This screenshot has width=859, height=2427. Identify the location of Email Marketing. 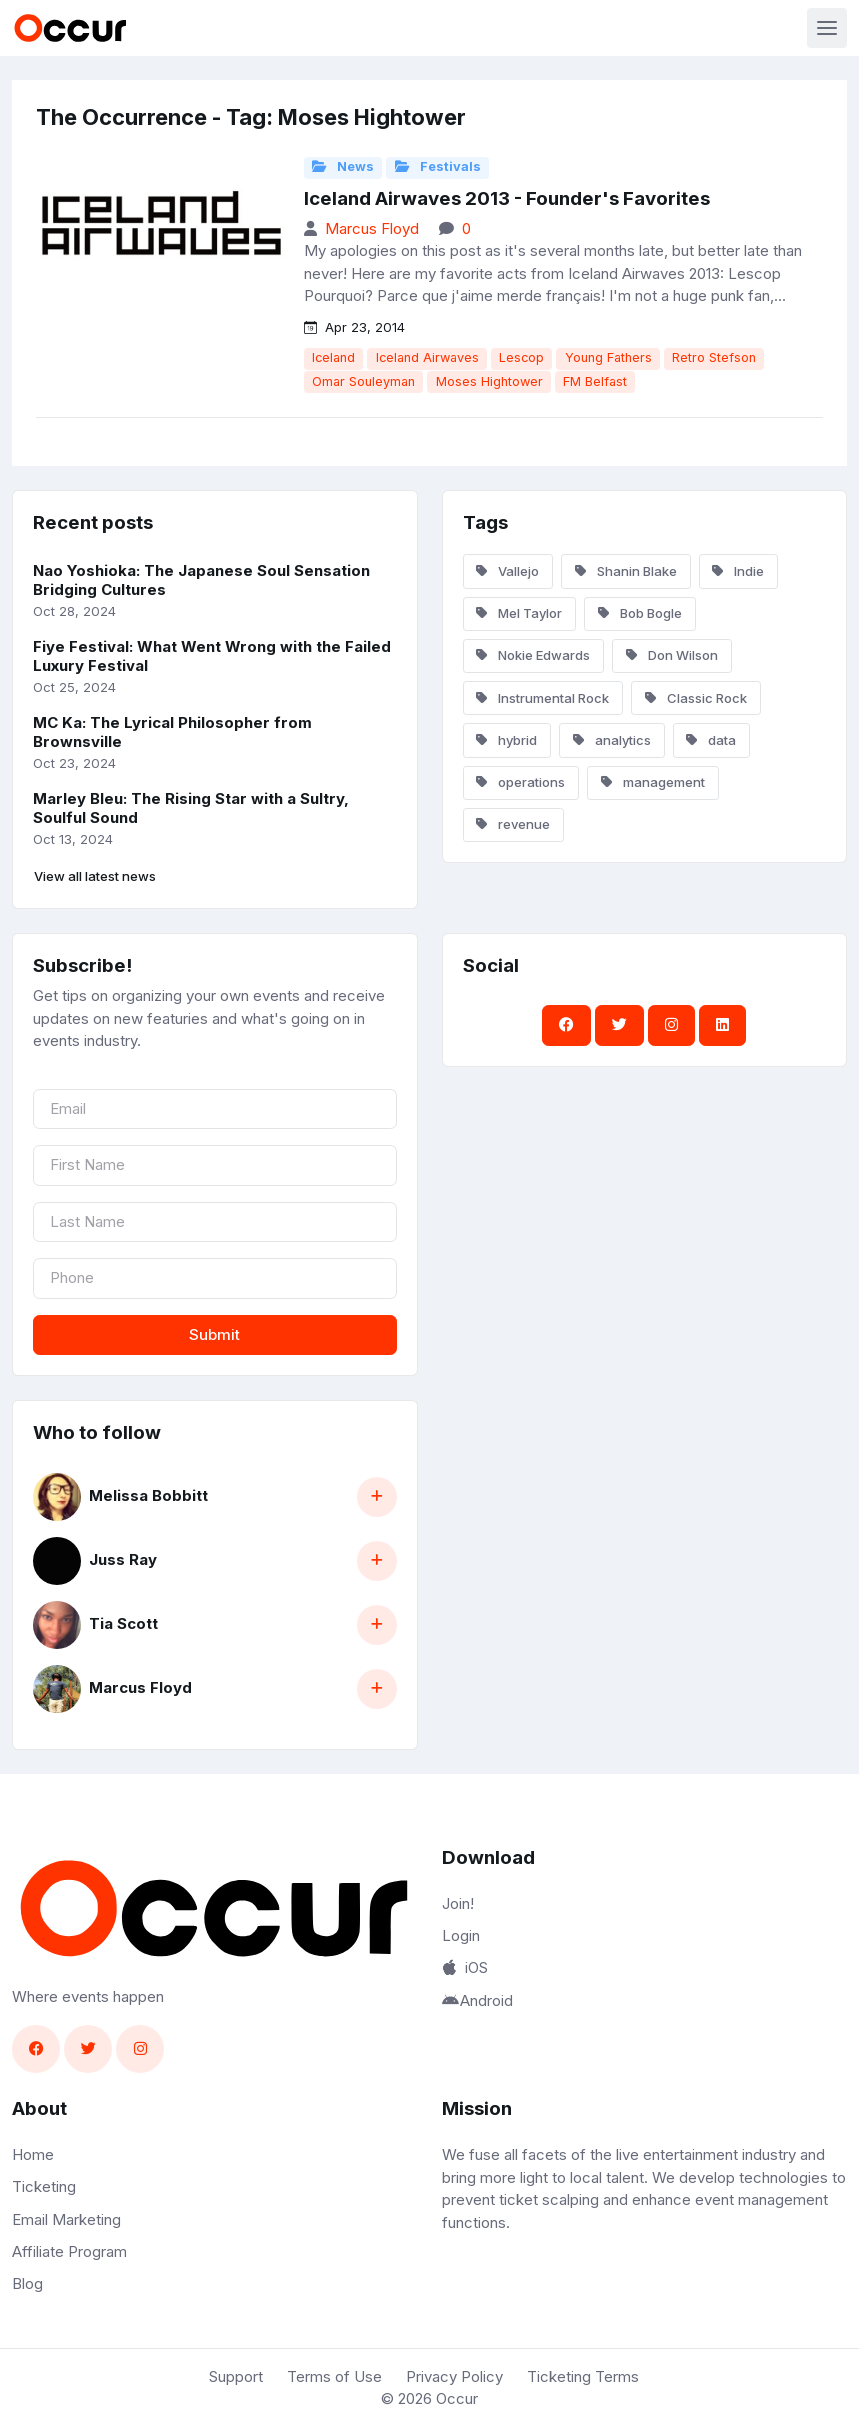
(66, 2219).